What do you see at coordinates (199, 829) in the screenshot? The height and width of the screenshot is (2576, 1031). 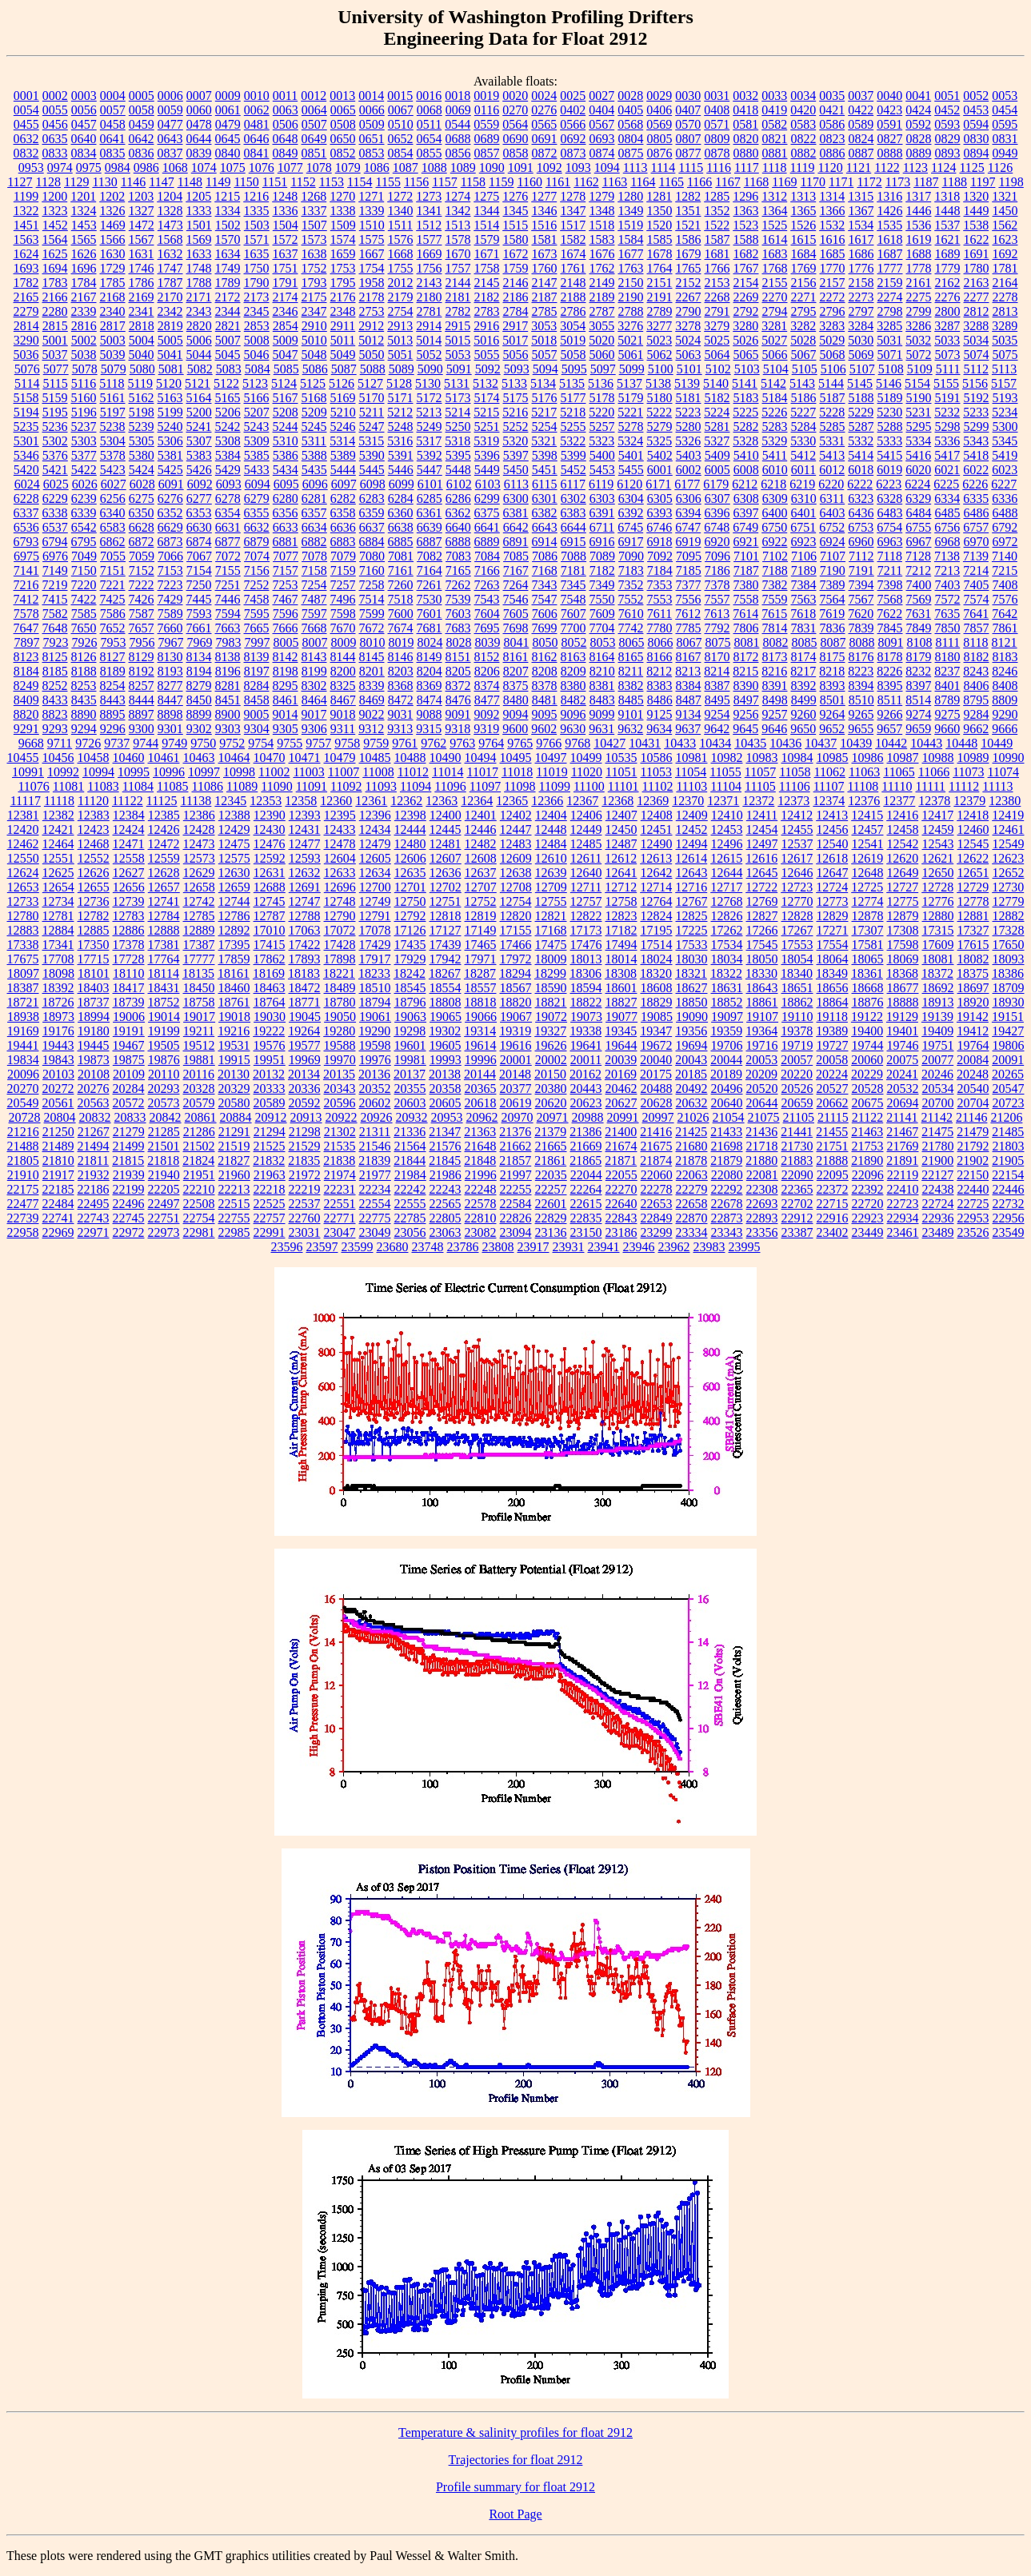 I see `12428` at bounding box center [199, 829].